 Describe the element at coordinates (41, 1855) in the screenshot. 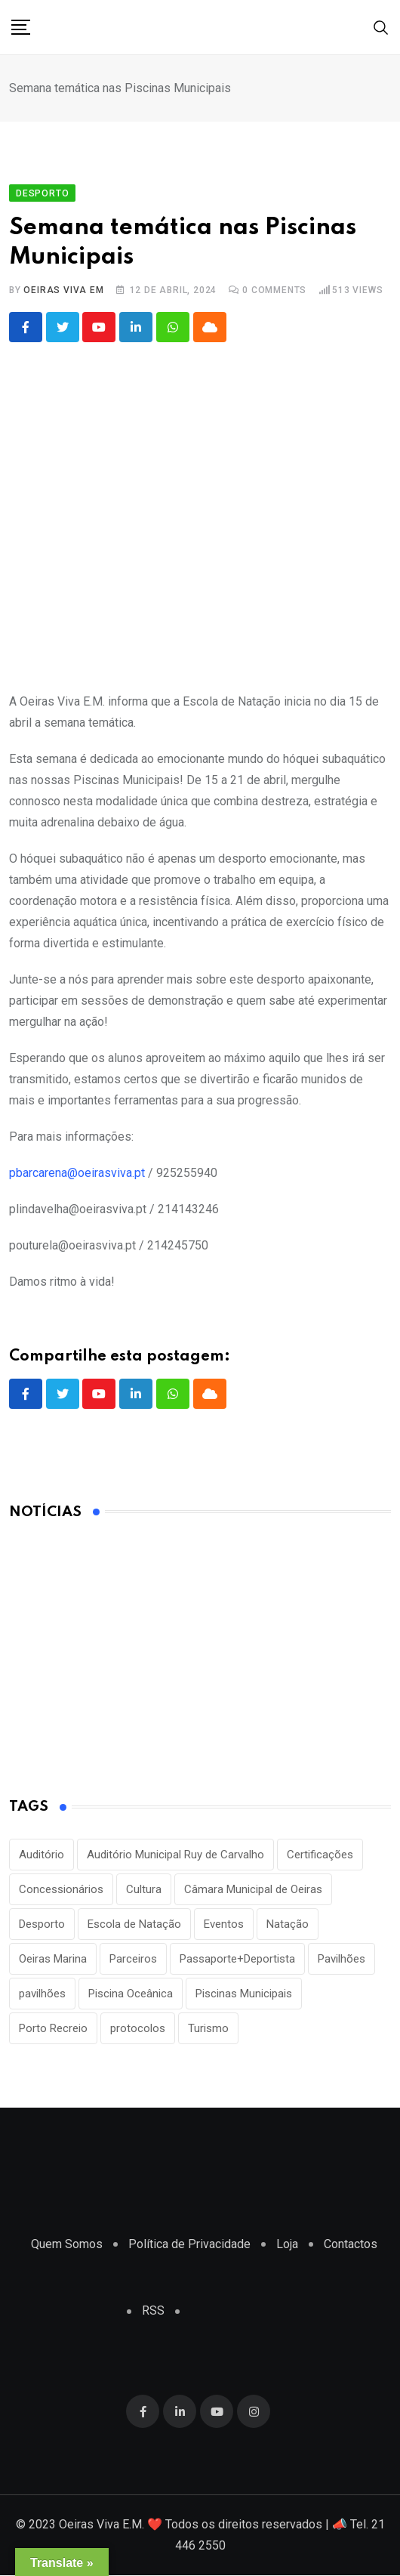

I see `Auditório [Auditório (1 item)]` at that location.